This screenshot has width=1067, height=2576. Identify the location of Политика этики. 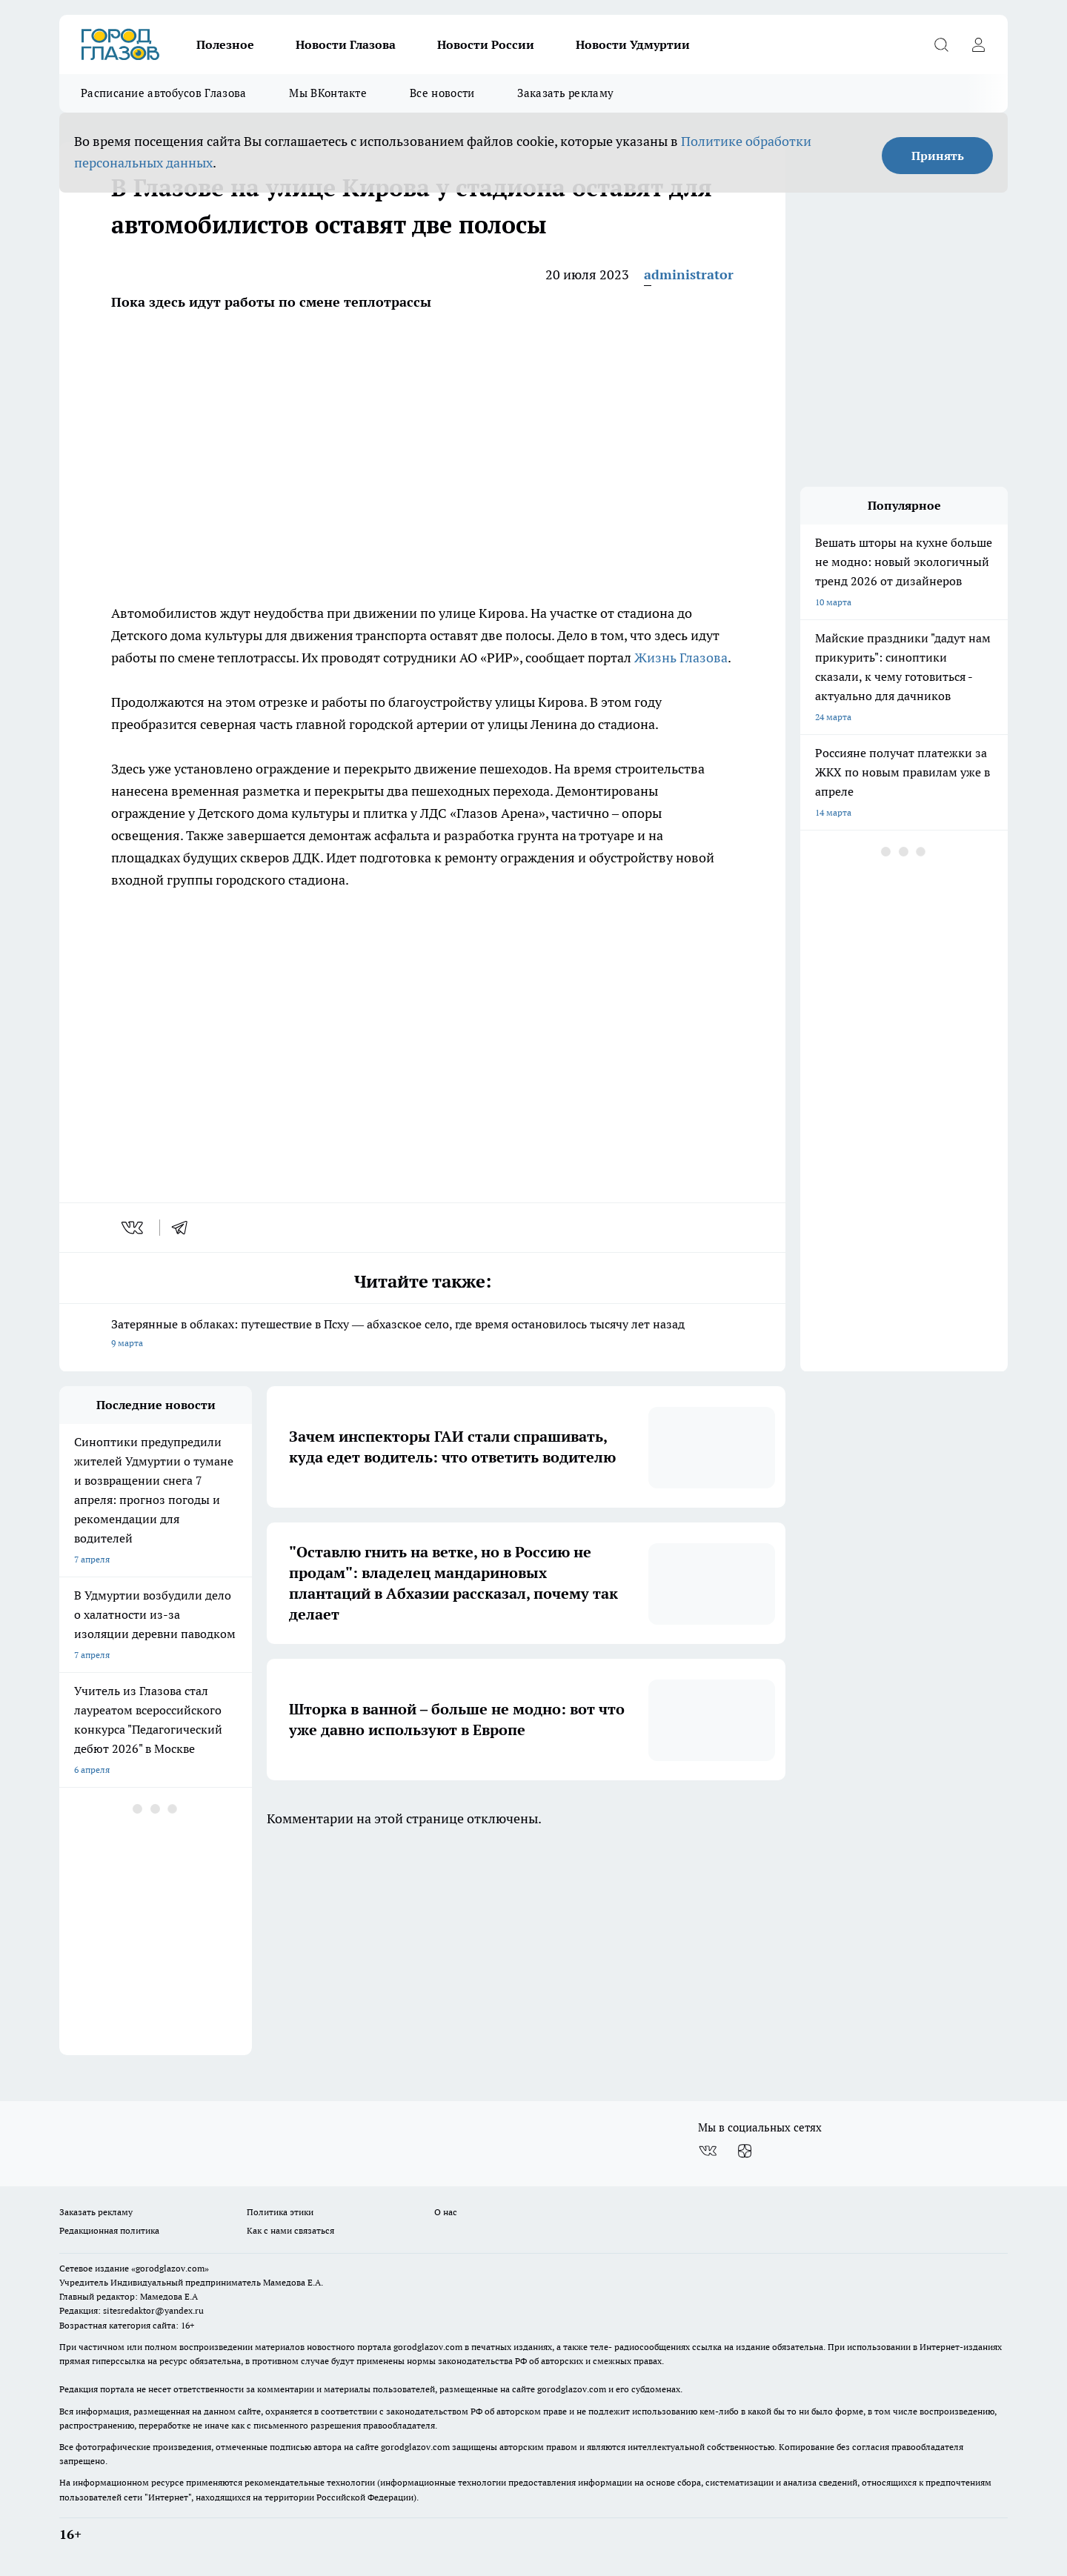
(280, 2211).